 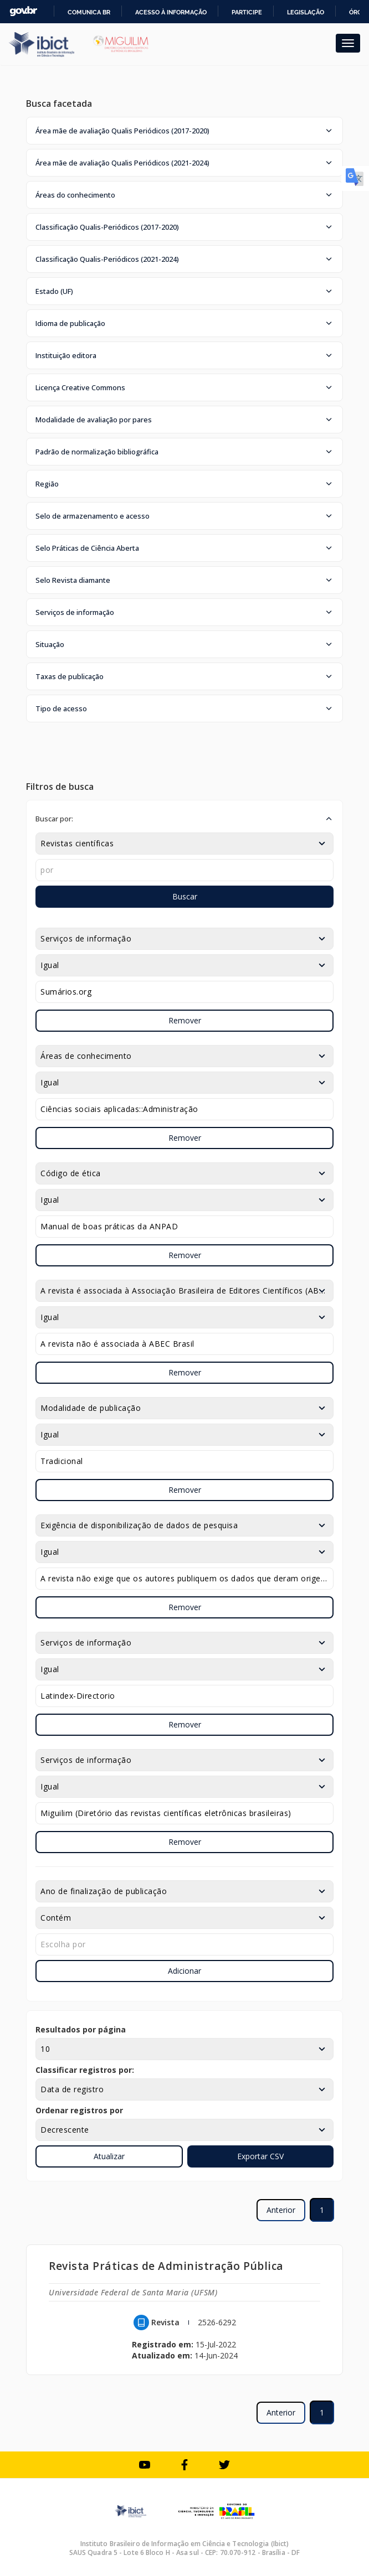 I want to click on Ordenar registros por, so click(x=79, y=2110).